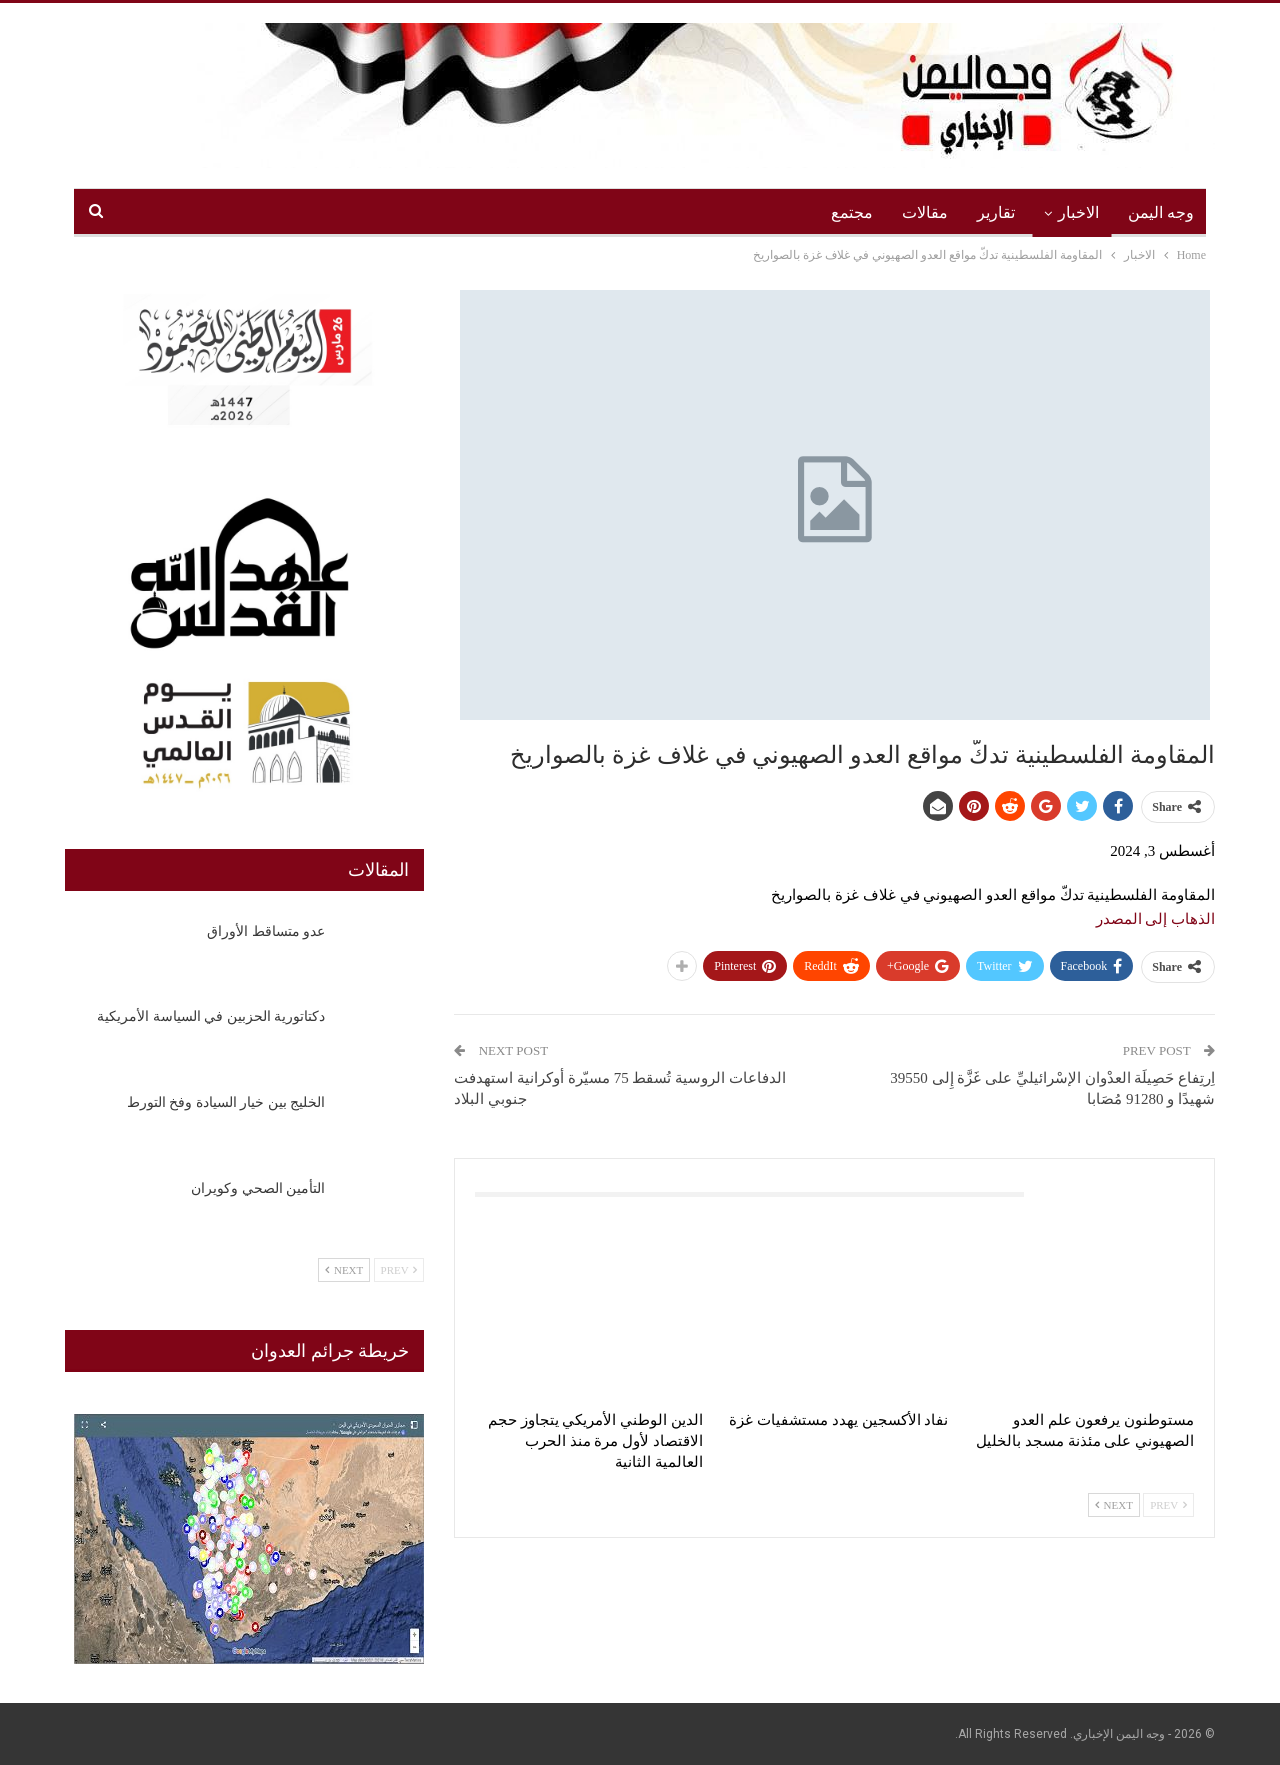  What do you see at coordinates (1168, 1505) in the screenshot?
I see `Prev` at bounding box center [1168, 1505].